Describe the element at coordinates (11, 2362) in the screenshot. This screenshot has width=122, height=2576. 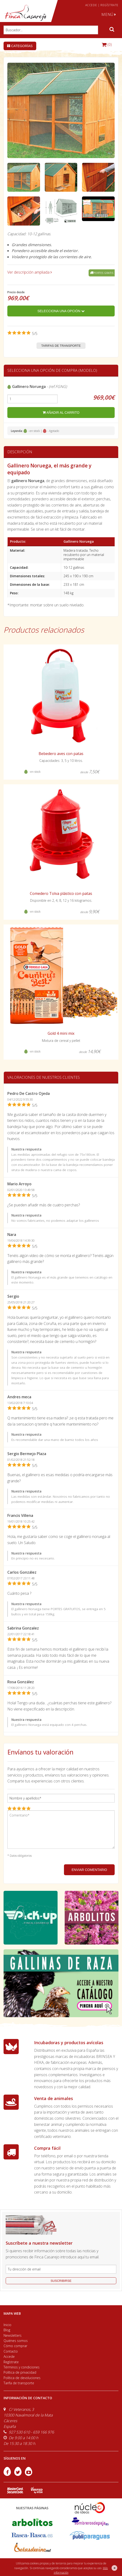
I see `Regístrate` at that location.